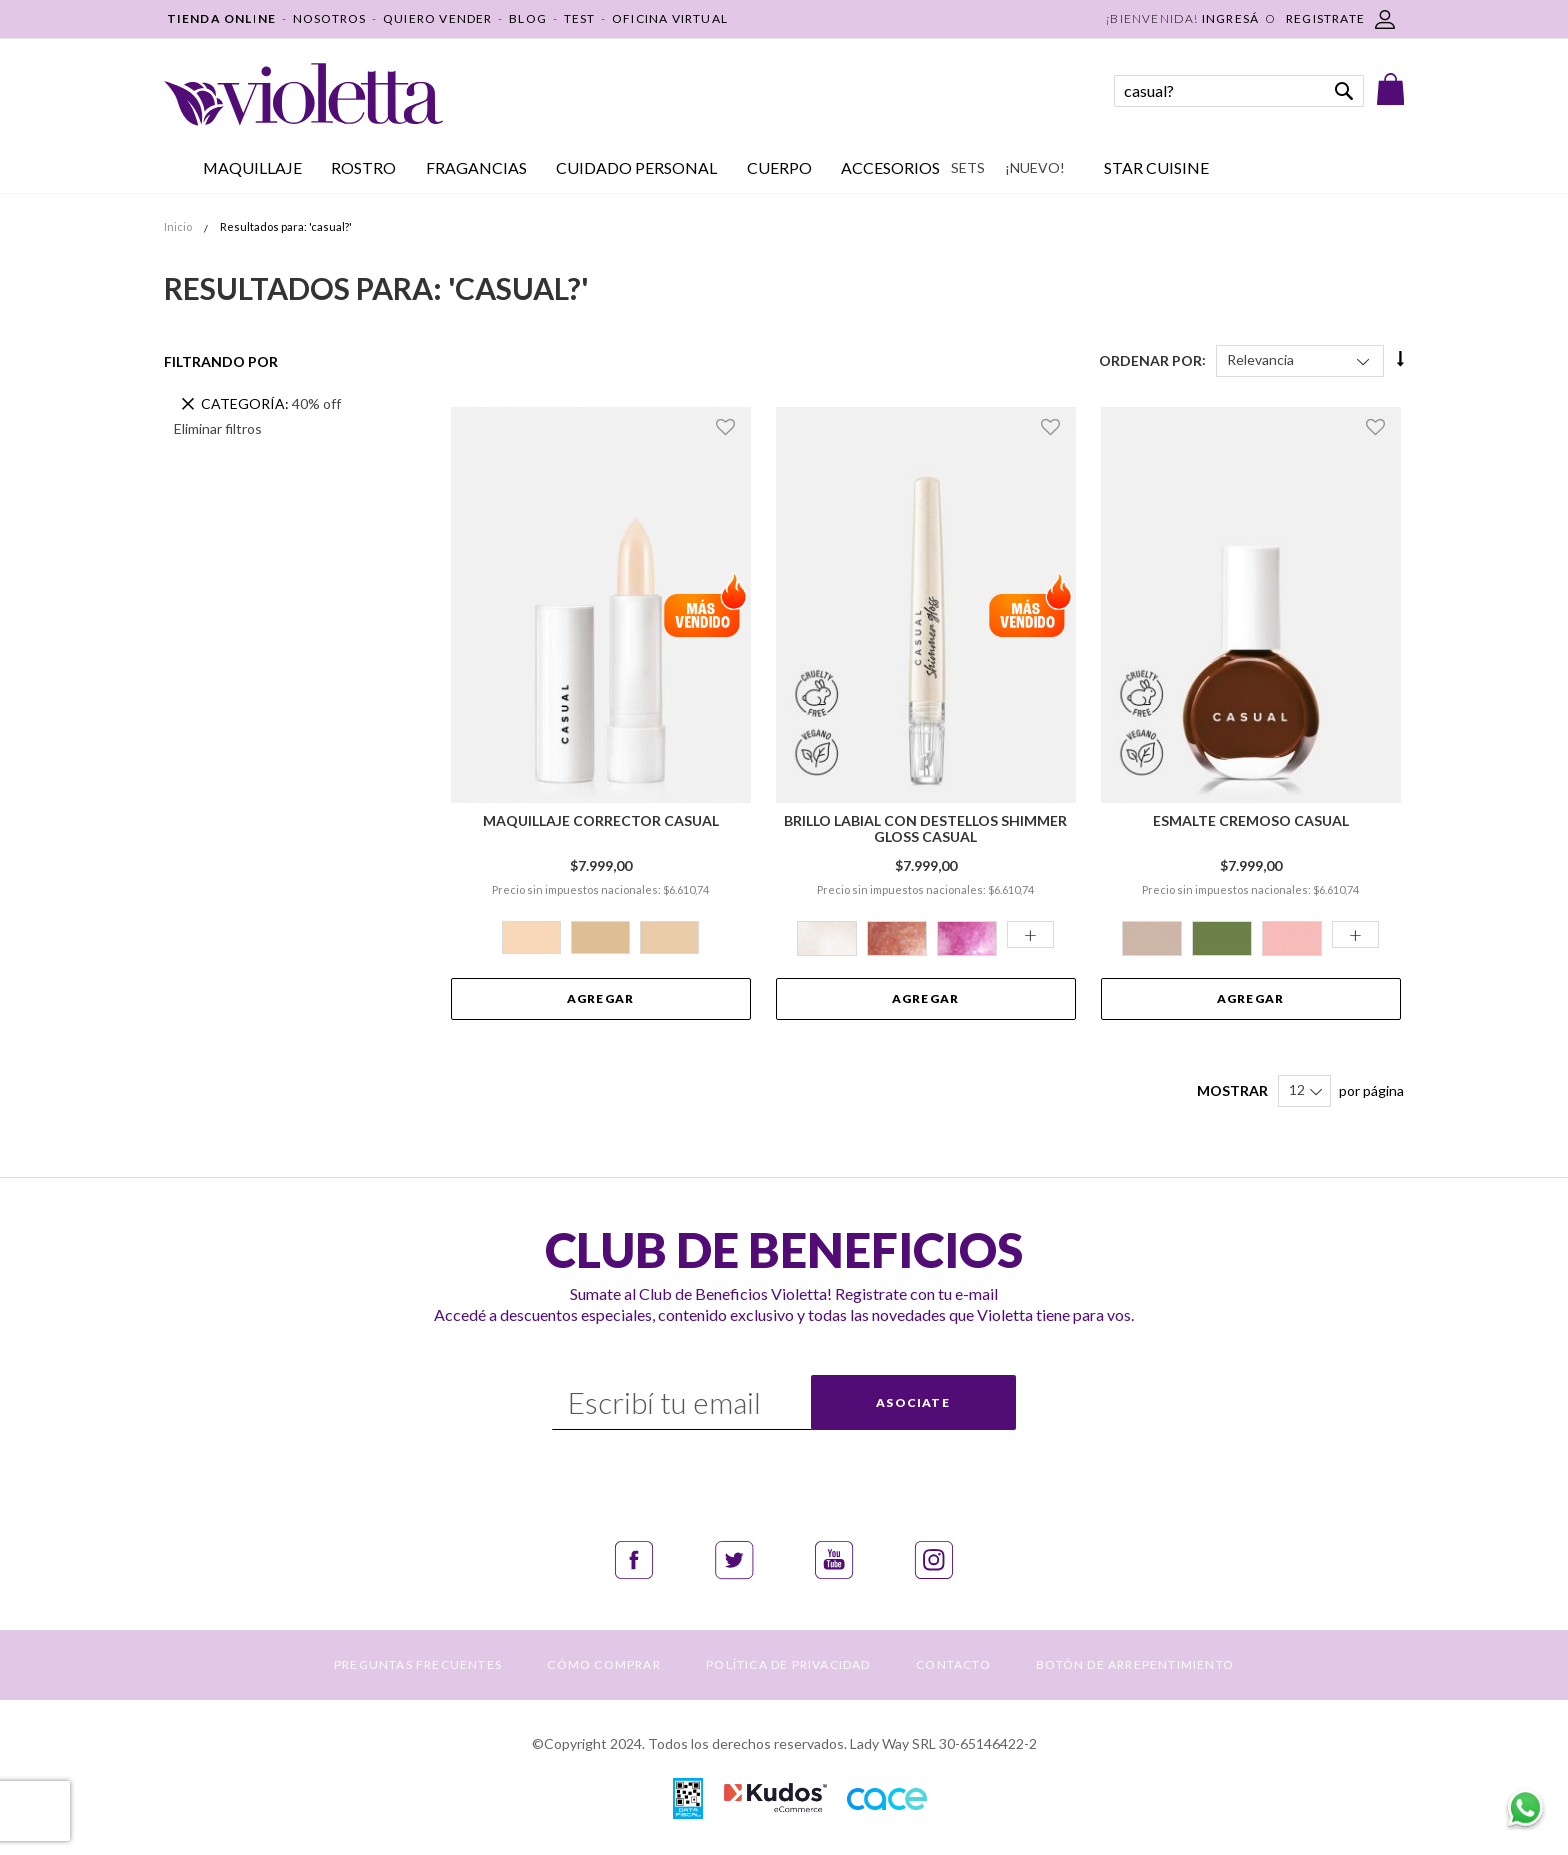 The height and width of the screenshot is (1855, 1568). What do you see at coordinates (179, 226) in the screenshot?
I see `Inicio` at bounding box center [179, 226].